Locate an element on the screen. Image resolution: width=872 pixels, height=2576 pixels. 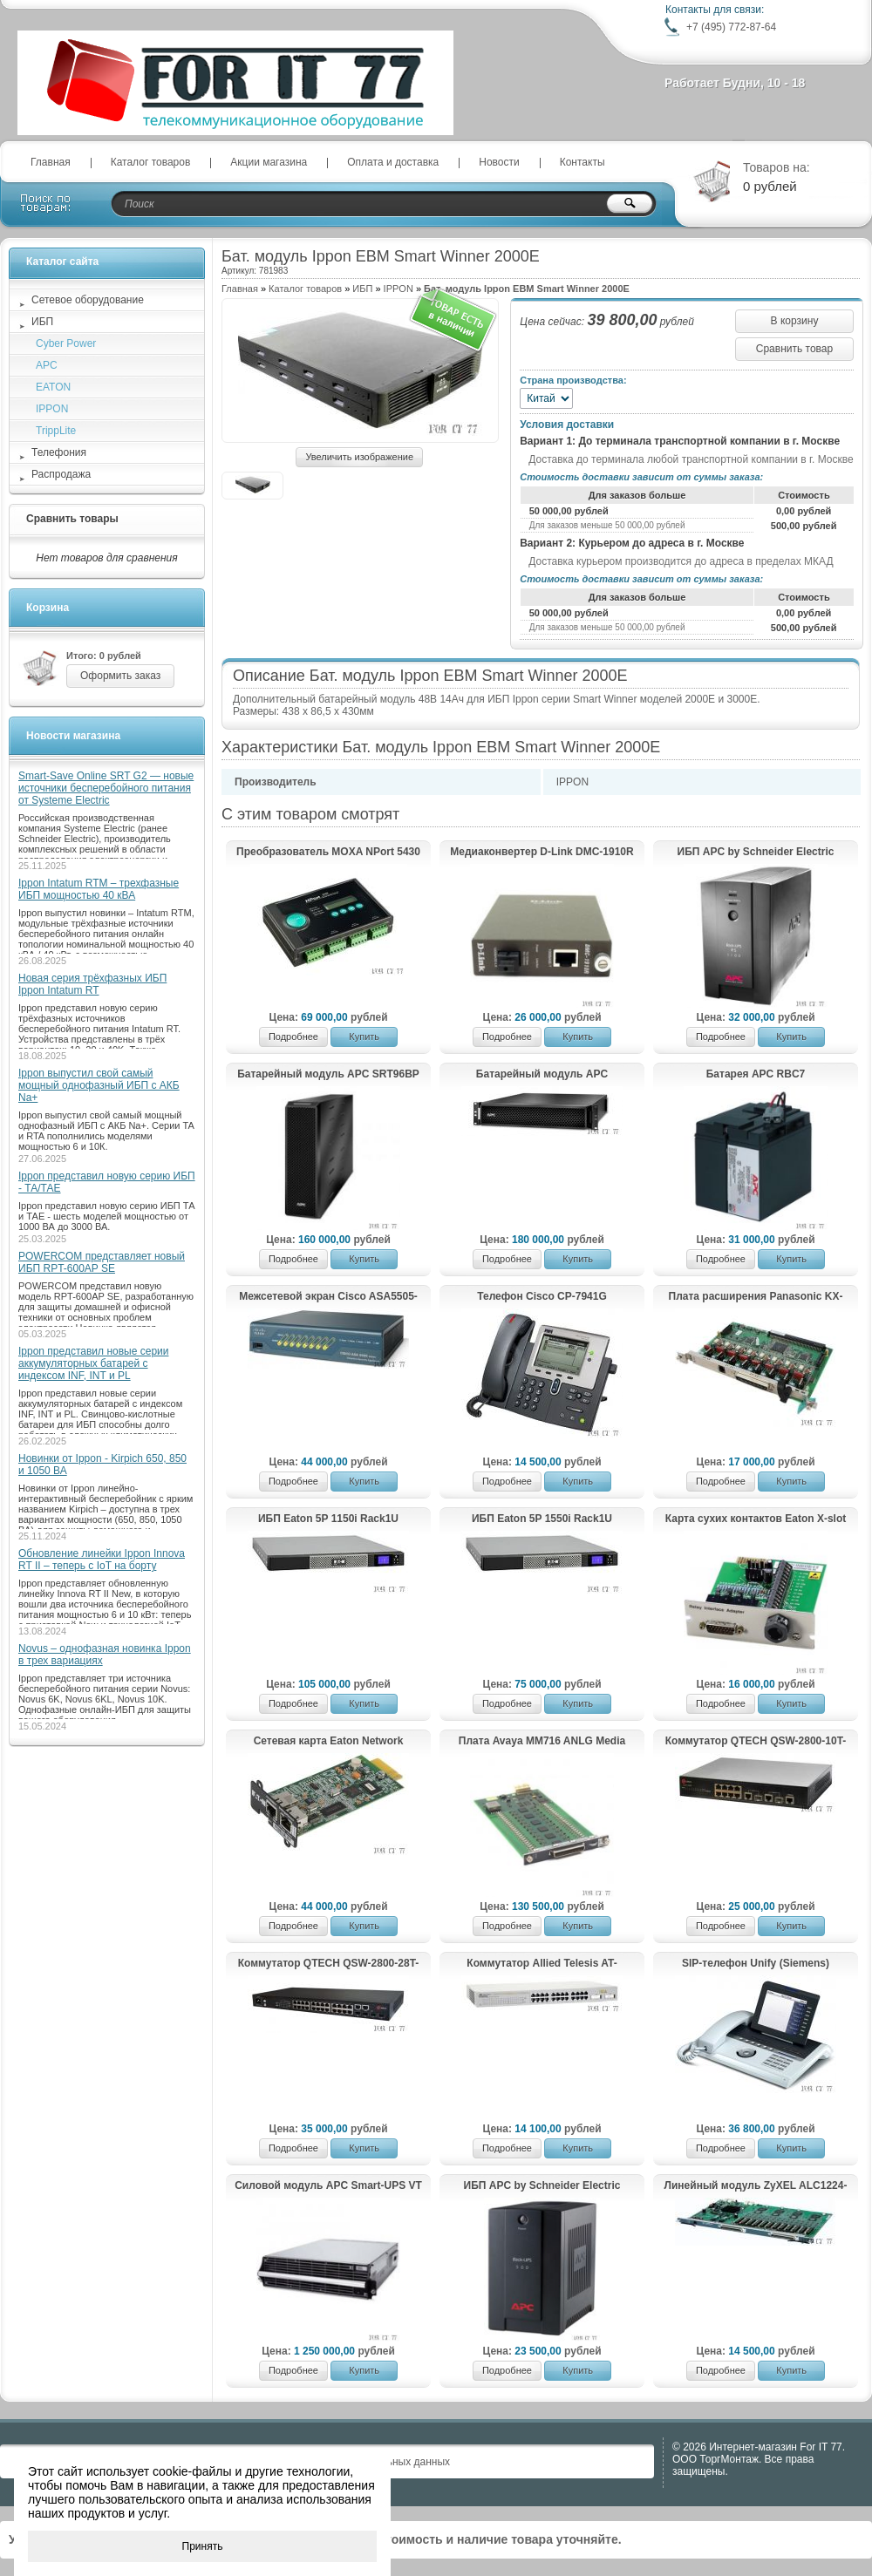
Телефон Cisco CP-7941G is located at coordinates (542, 1296).